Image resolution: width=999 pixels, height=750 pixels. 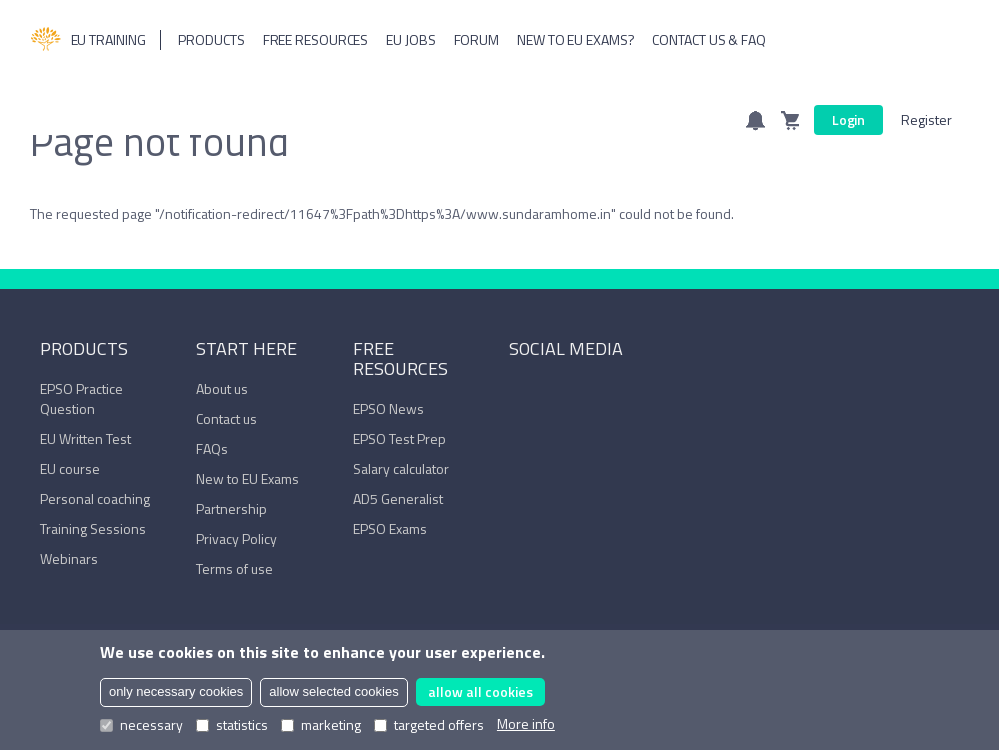 What do you see at coordinates (316, 39) in the screenshot?
I see `Free resources` at bounding box center [316, 39].